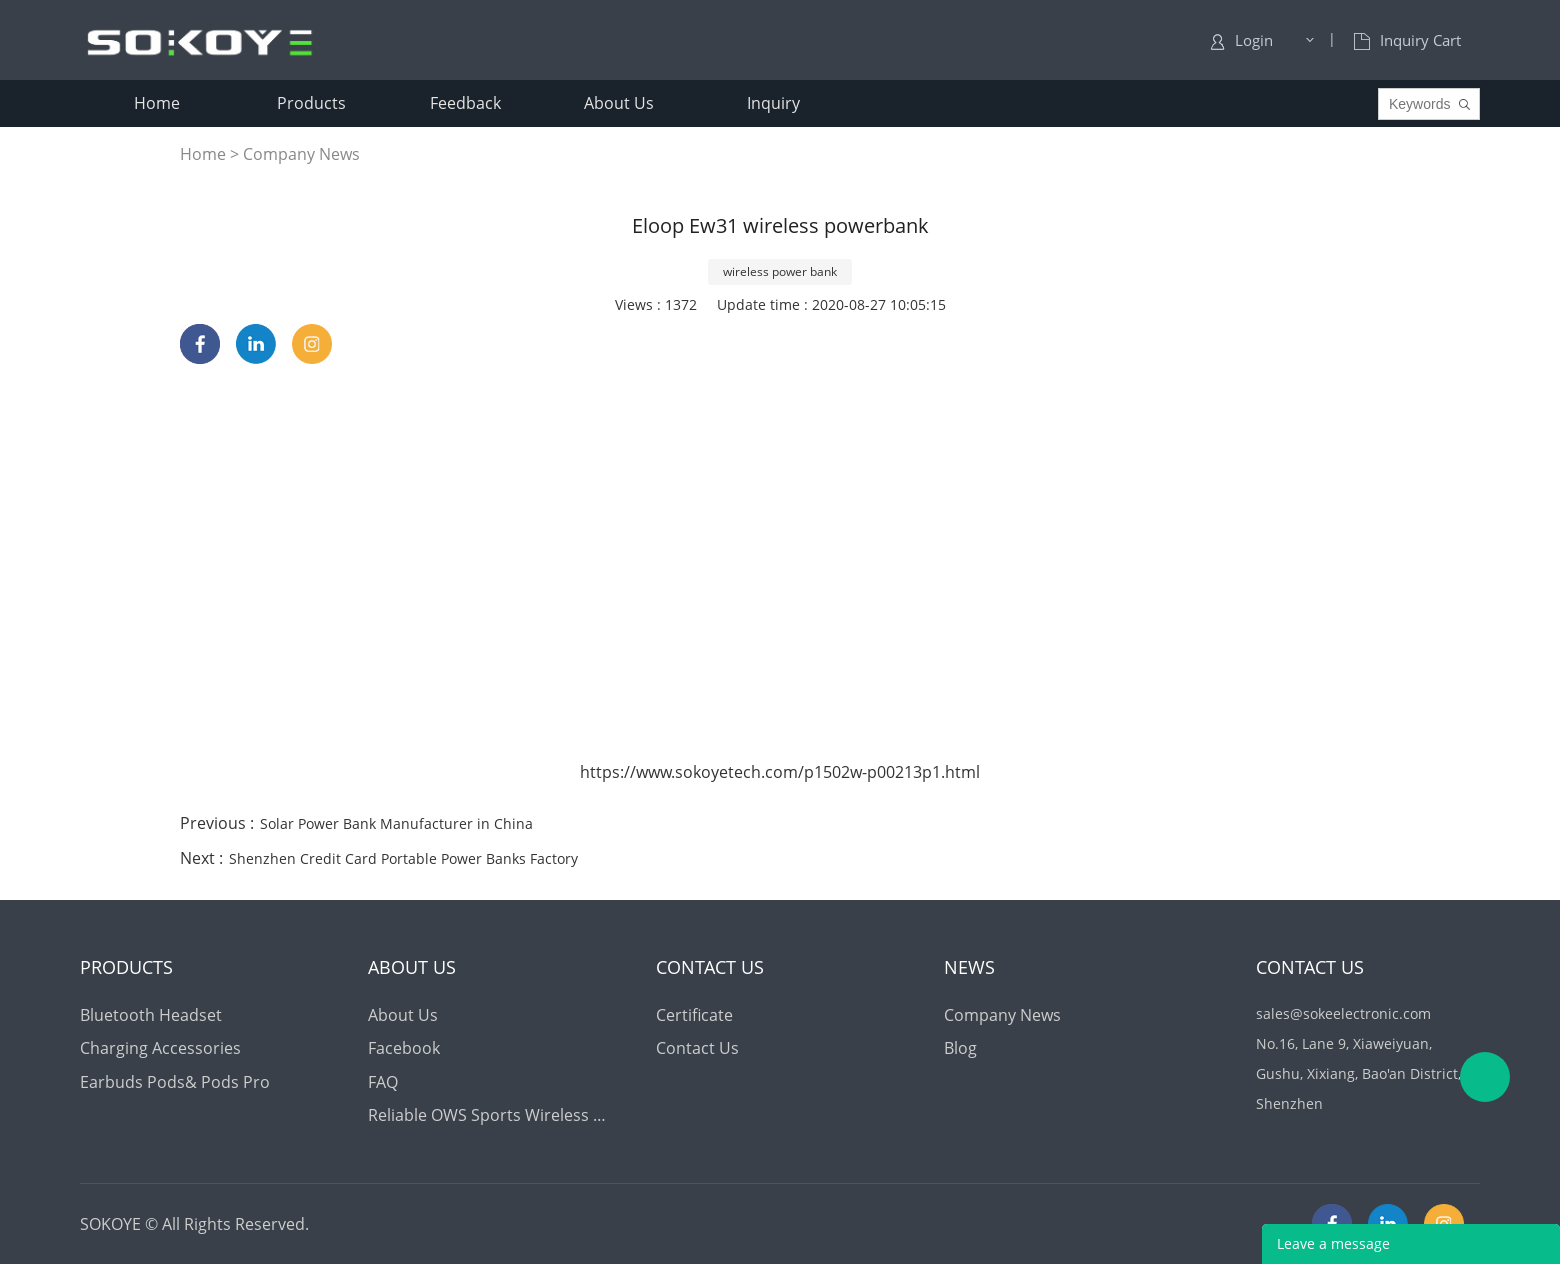  Describe the element at coordinates (301, 154) in the screenshot. I see `Company News` at that location.